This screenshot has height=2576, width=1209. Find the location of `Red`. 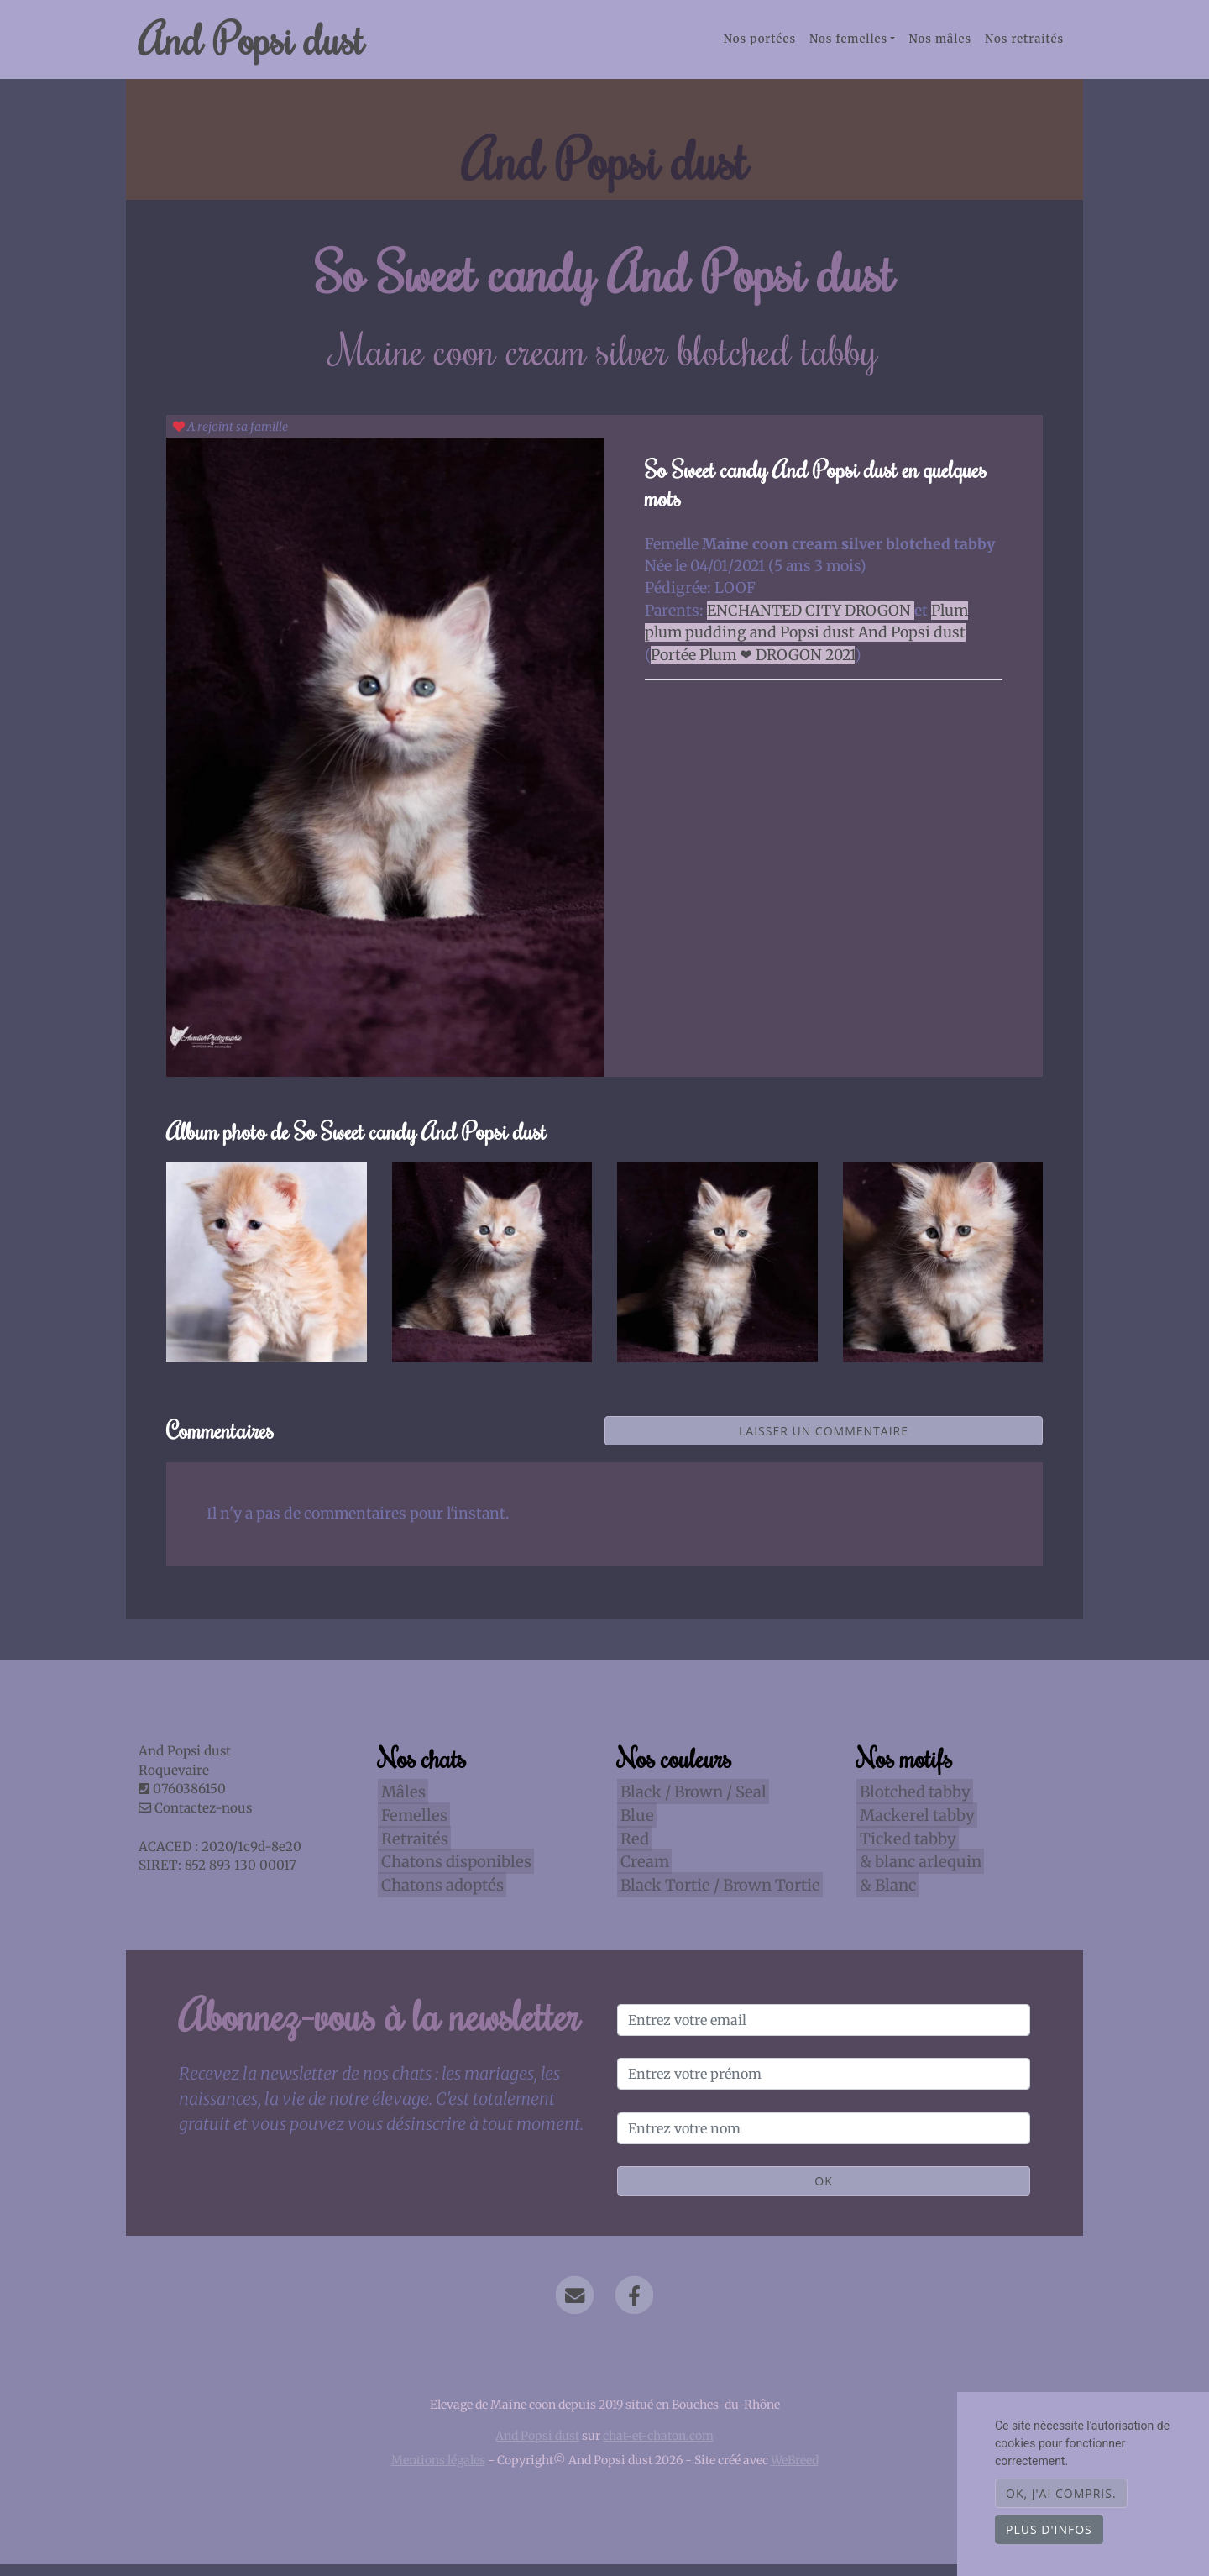

Red is located at coordinates (631, 1850).